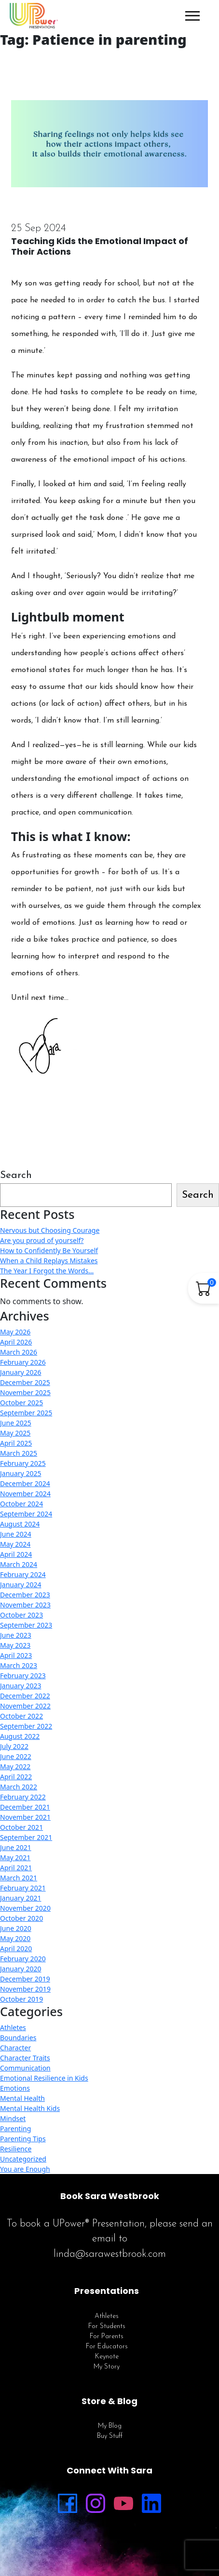  I want to click on Mindset, so click(13, 2118).